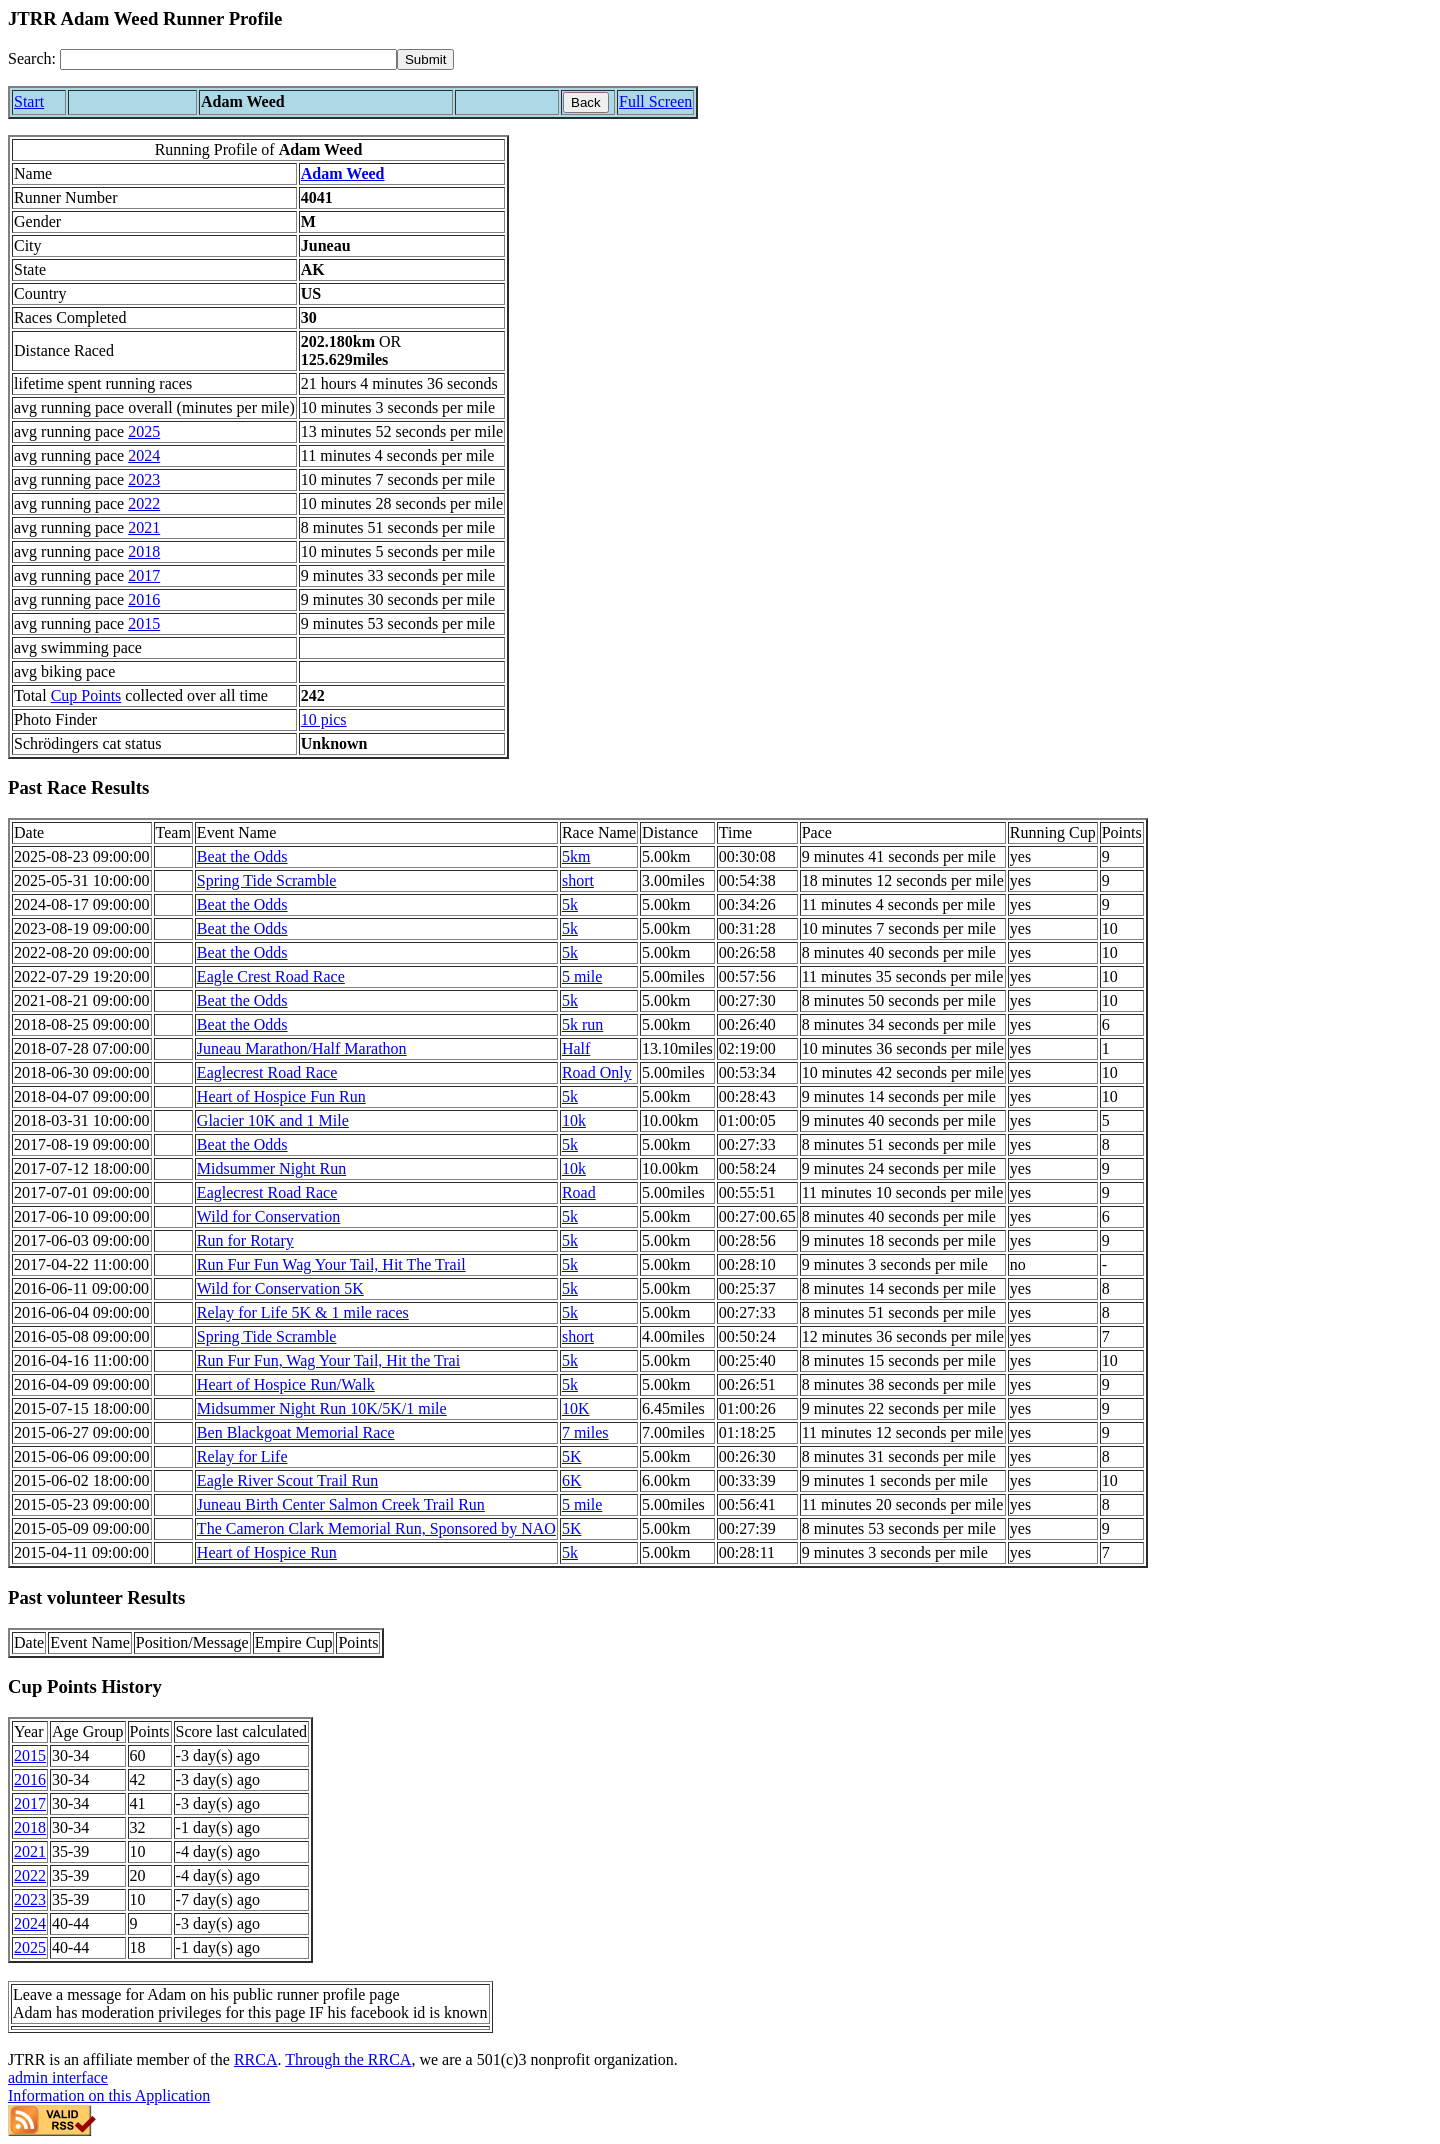  Describe the element at coordinates (572, 1456) in the screenshot. I see `5K` at that location.